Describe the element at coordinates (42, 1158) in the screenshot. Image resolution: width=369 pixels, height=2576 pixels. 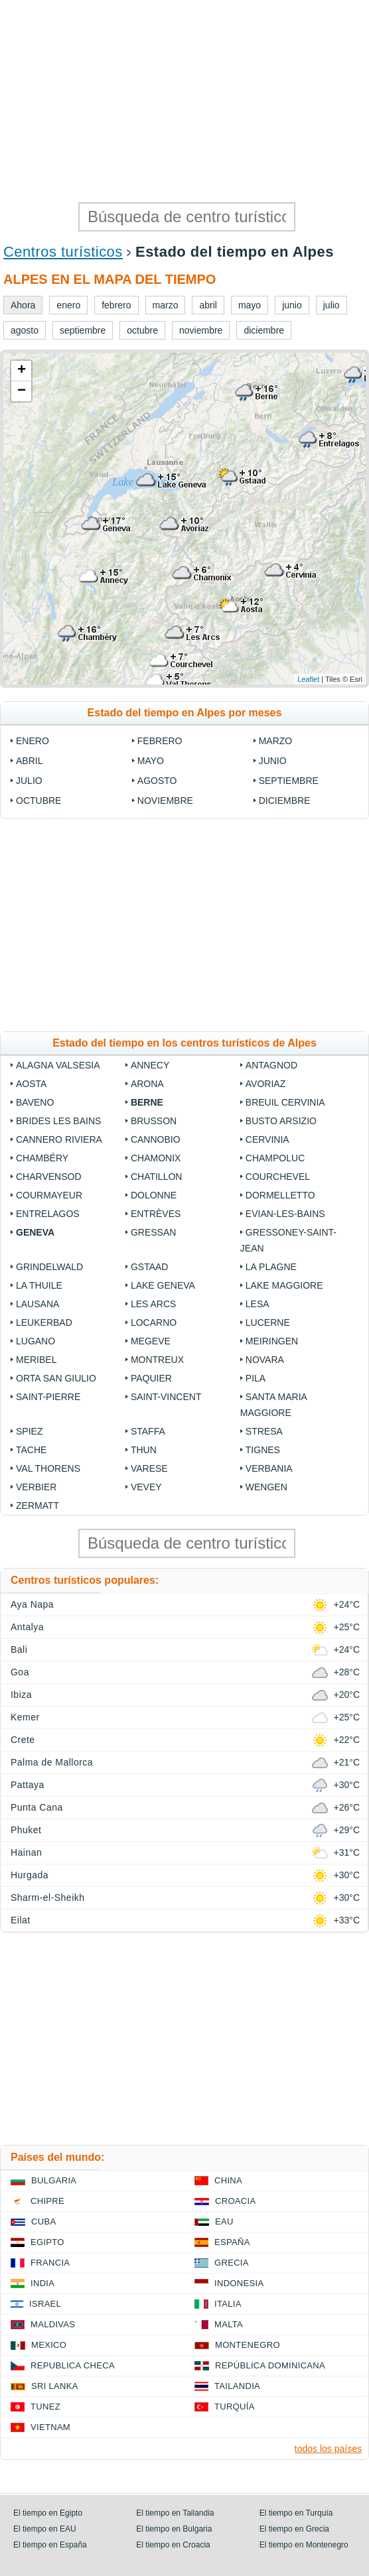
I see `Chambéry` at that location.